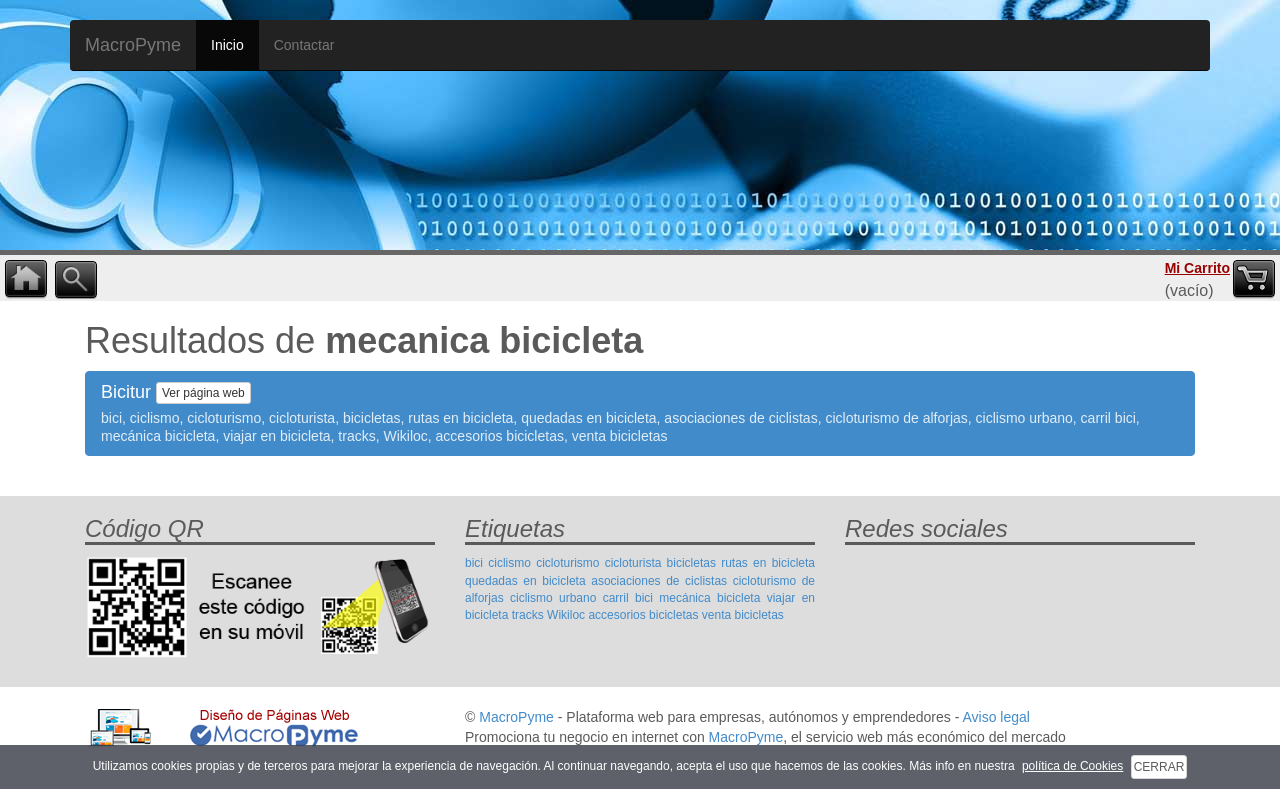 The height and width of the screenshot is (789, 1280). Describe the element at coordinates (1072, 766) in the screenshot. I see `política de Cookies` at that location.